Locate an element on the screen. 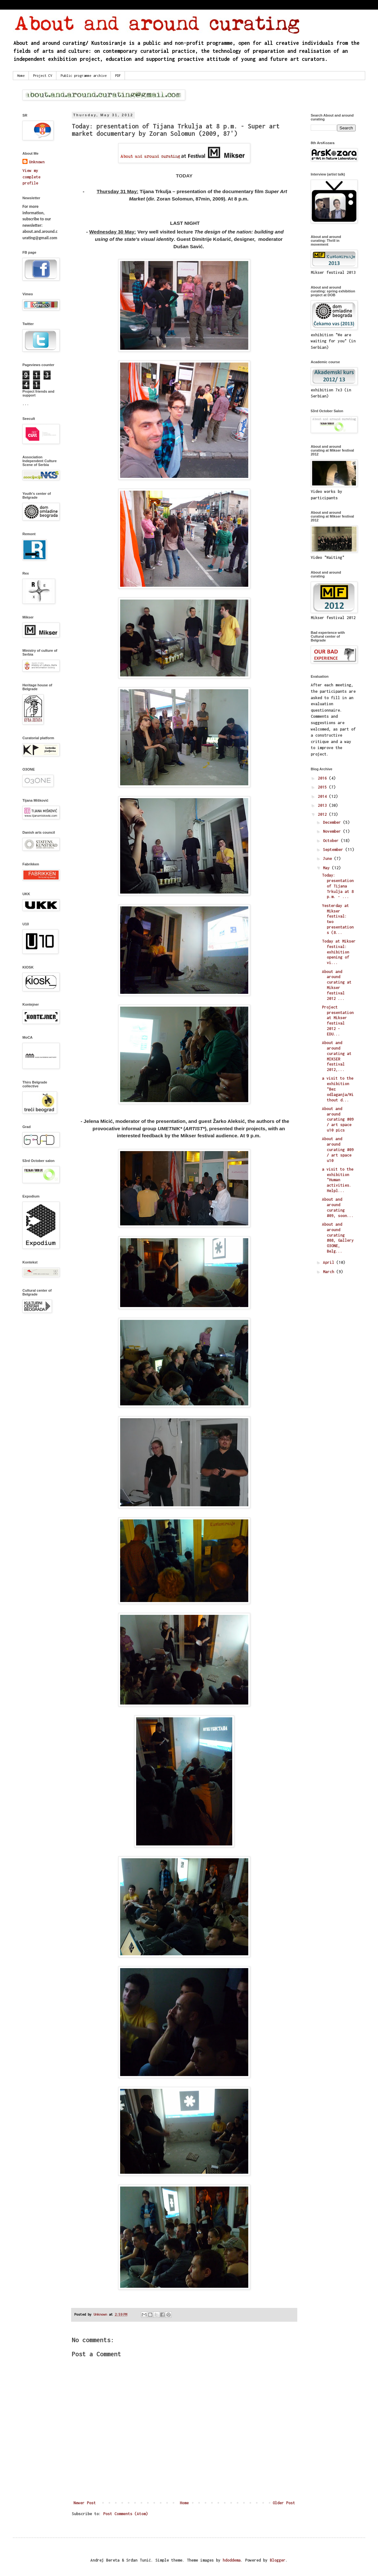 This screenshot has width=378, height=2576. About and around curating at MIKSER festival 2012,... is located at coordinates (336, 1056).